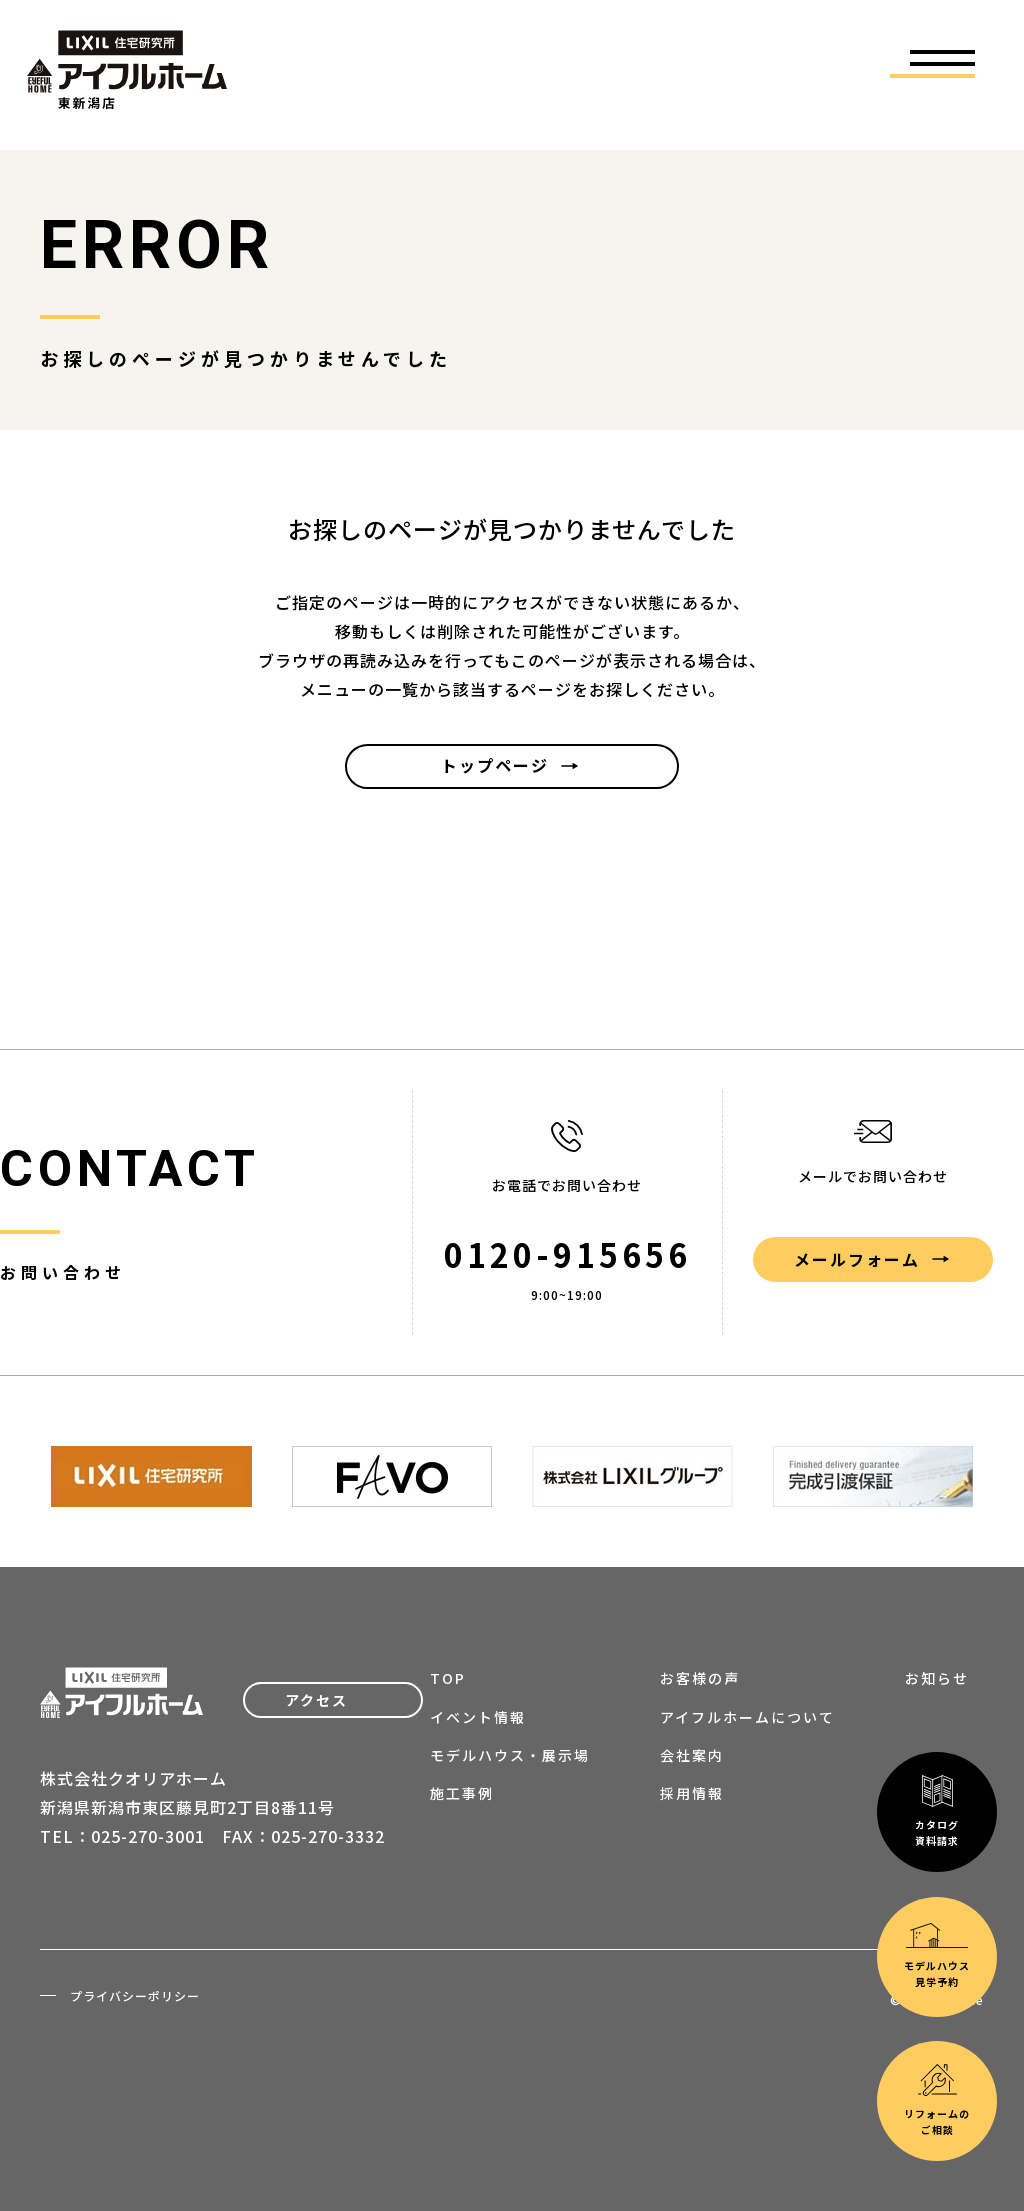  Describe the element at coordinates (937, 1591) in the screenshot. I see `カタログ資料請求` at that location.